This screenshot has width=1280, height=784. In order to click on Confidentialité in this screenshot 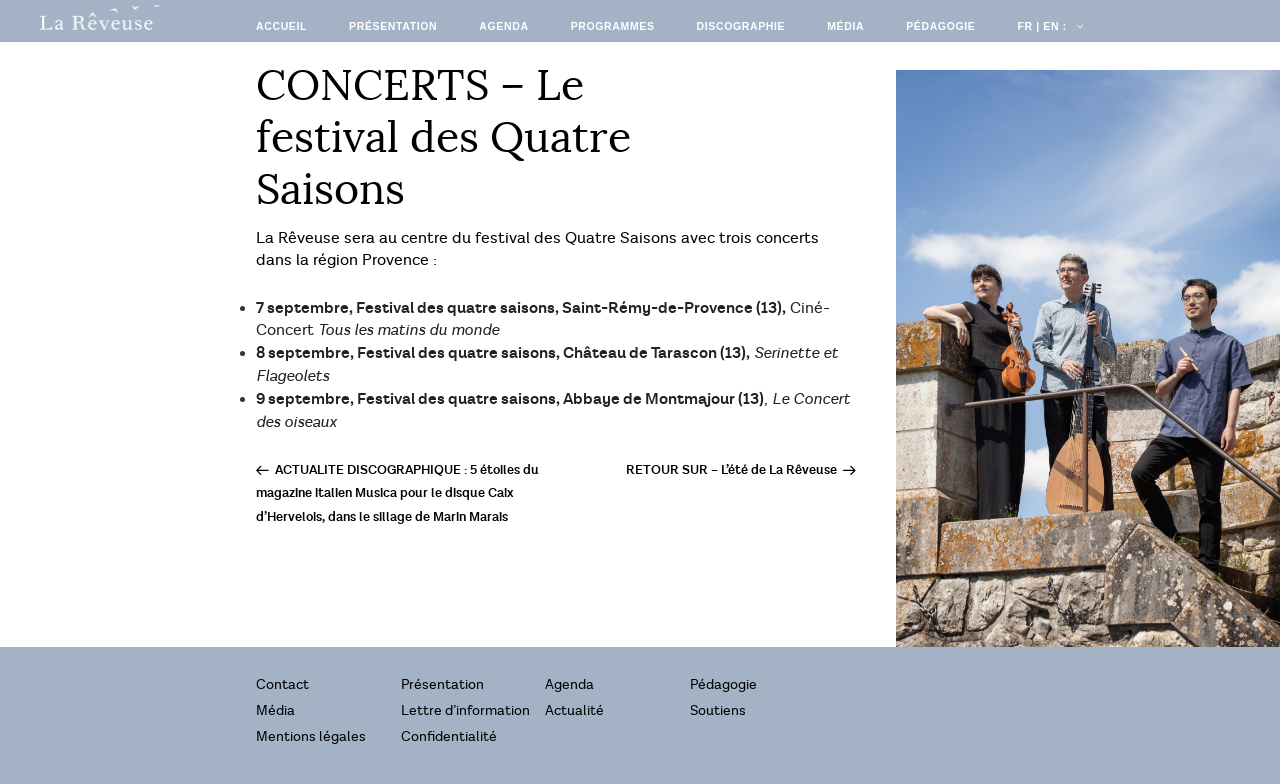, I will do `click(449, 736)`.